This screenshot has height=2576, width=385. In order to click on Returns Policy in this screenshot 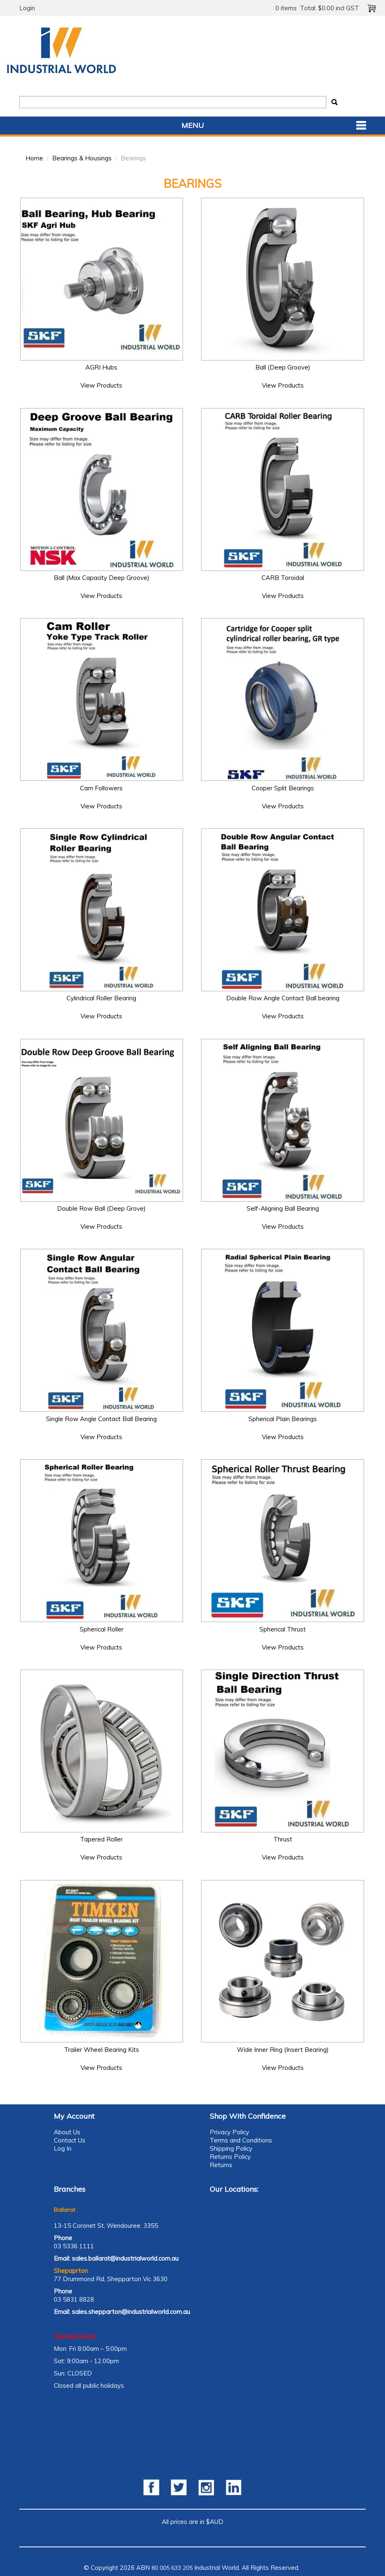, I will do `click(230, 2157)`.